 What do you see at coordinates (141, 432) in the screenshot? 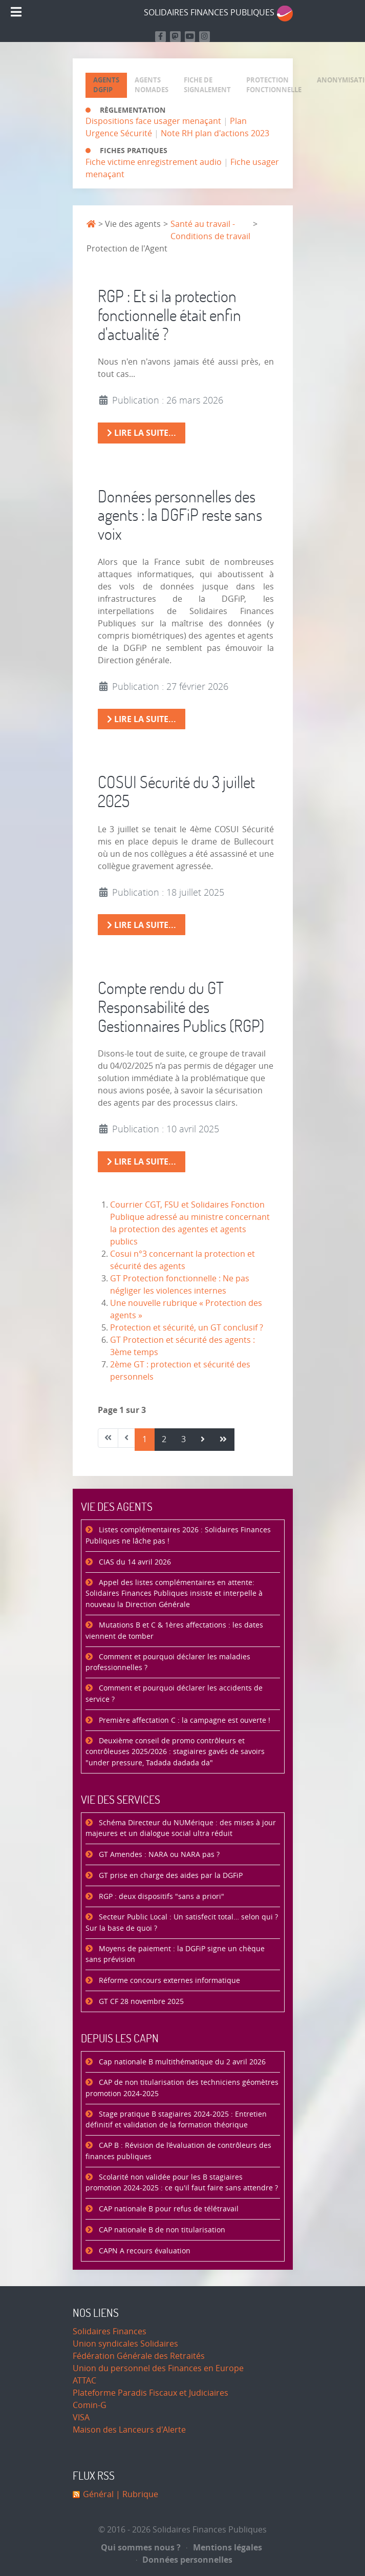
I see `Lire la suite... [Lire la suite : RGP : Et si la protection fonctionnelle était enfin d'actualité ?]` at bounding box center [141, 432].